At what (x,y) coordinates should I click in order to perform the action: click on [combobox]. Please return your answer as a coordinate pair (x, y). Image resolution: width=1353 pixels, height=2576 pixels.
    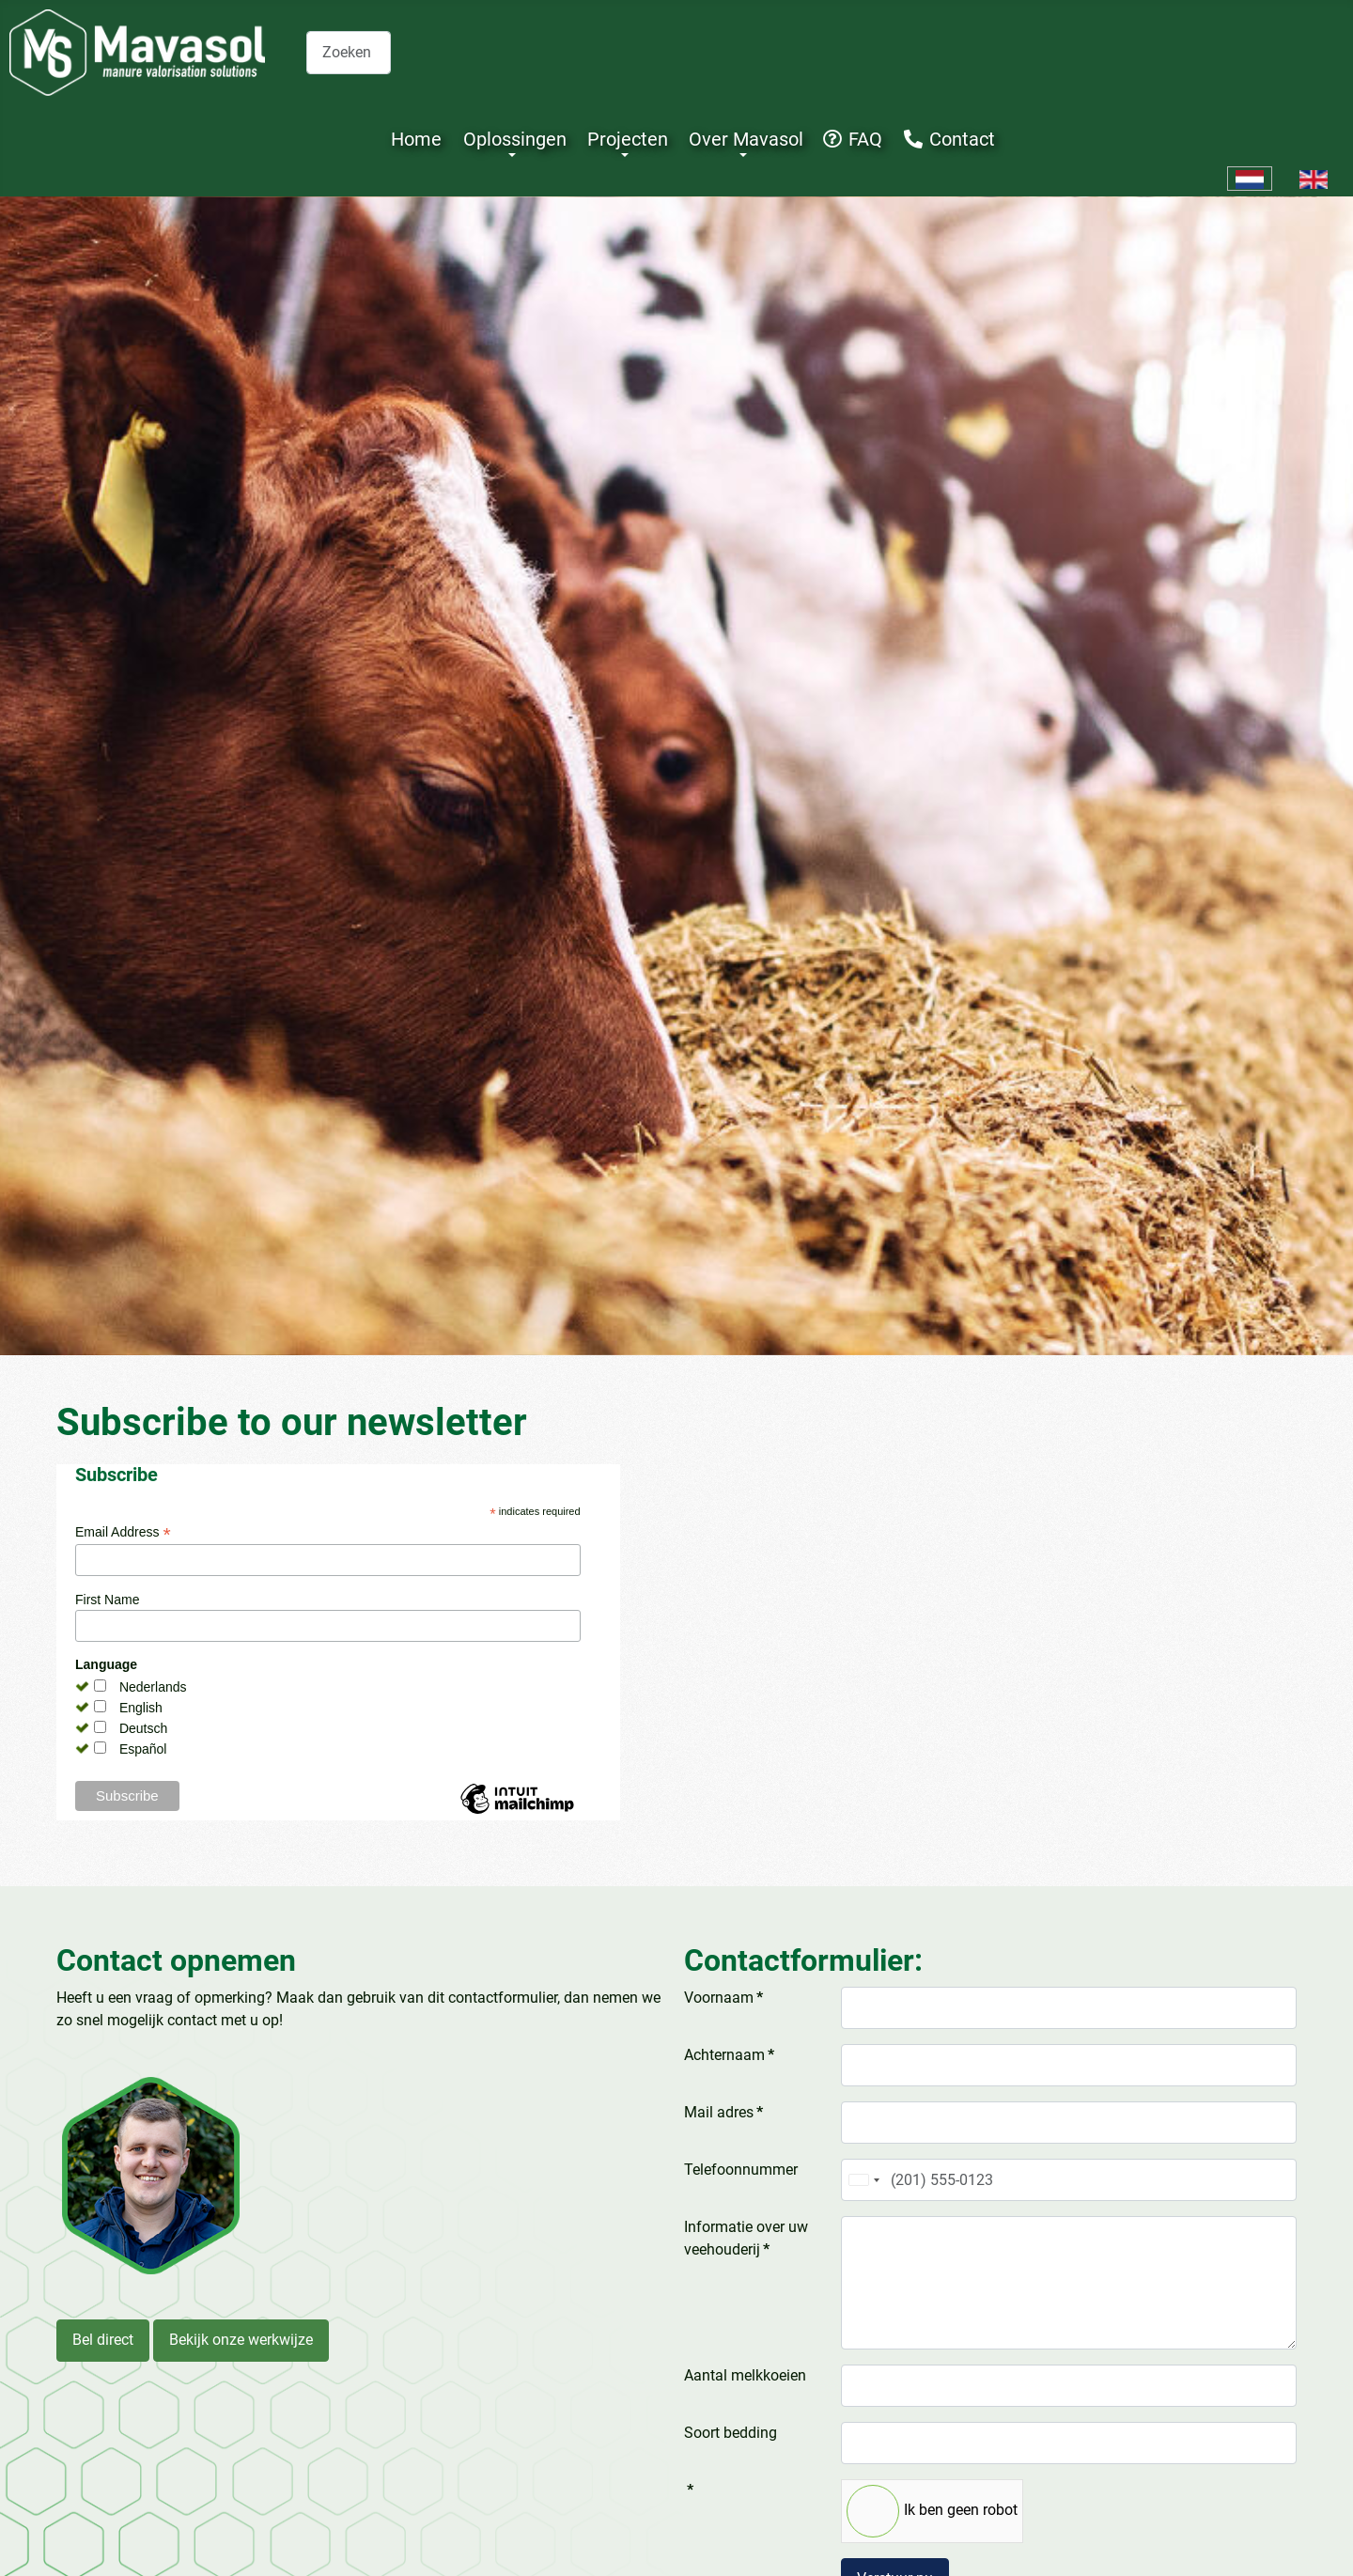
    Looking at the image, I should click on (348, 52).